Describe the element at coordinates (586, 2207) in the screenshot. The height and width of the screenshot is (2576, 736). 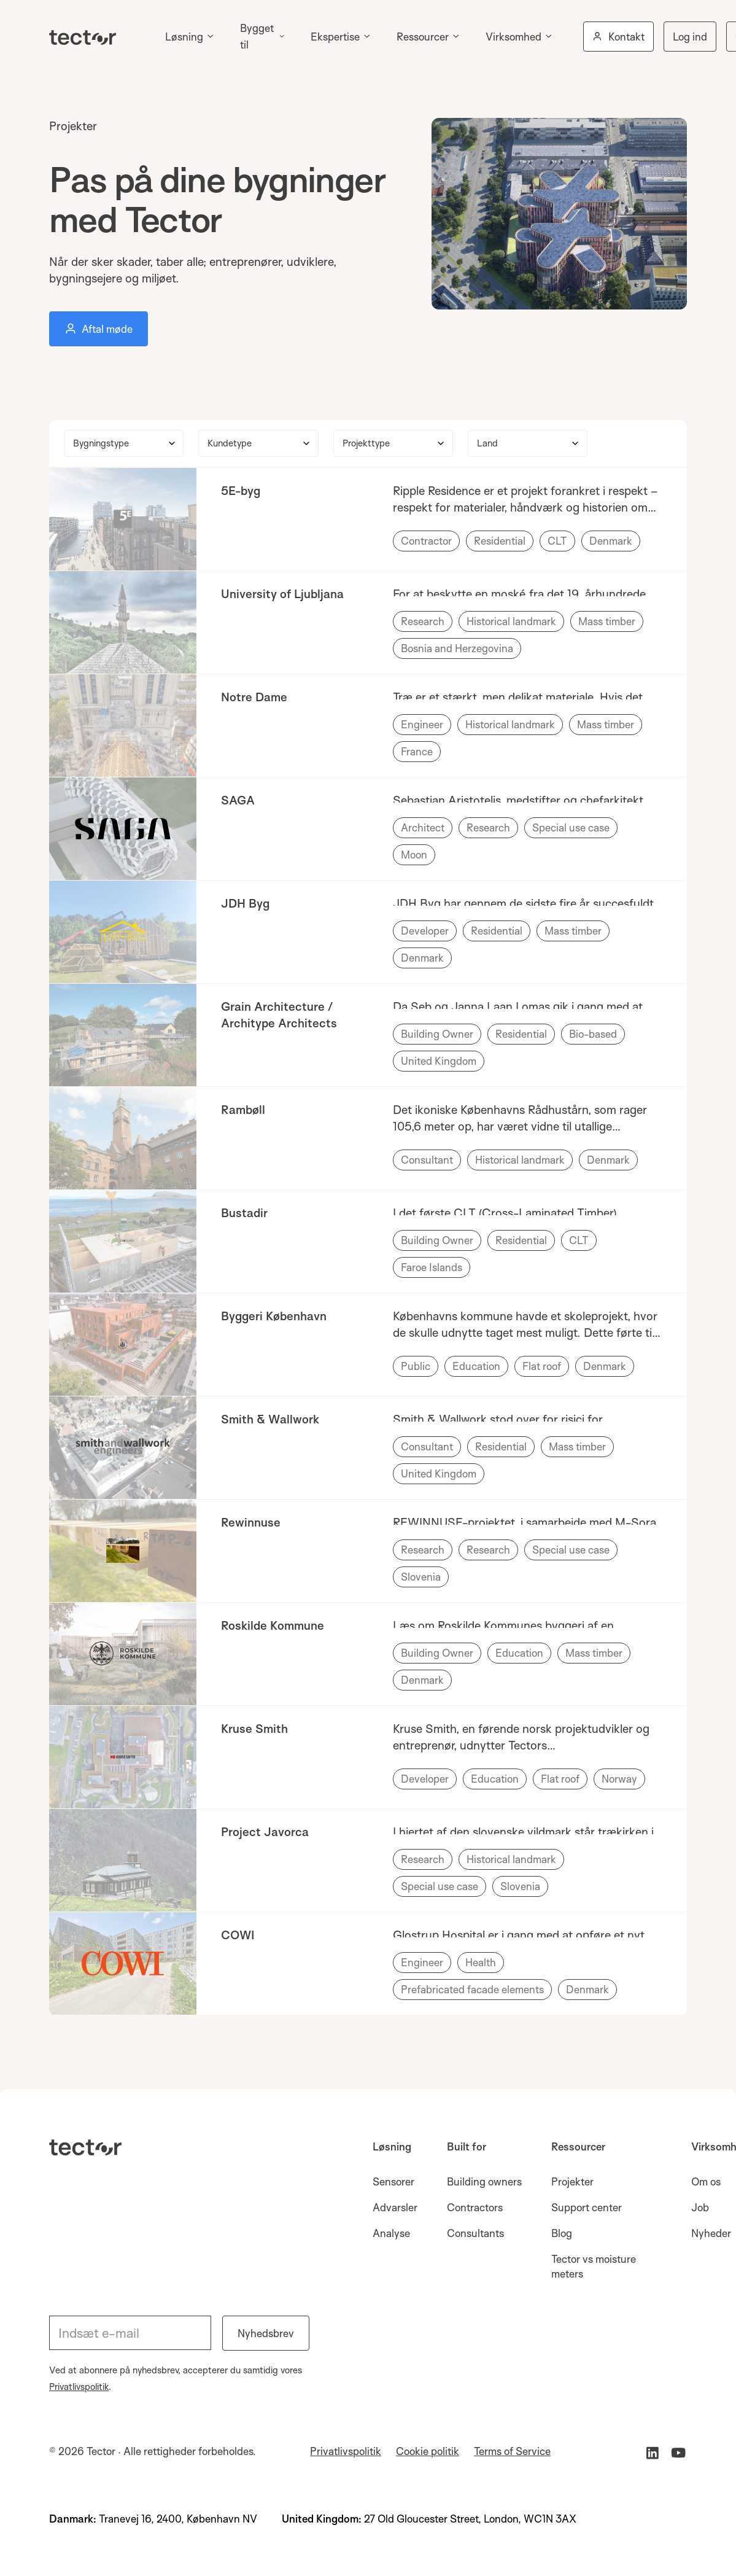
I see `Support center` at that location.